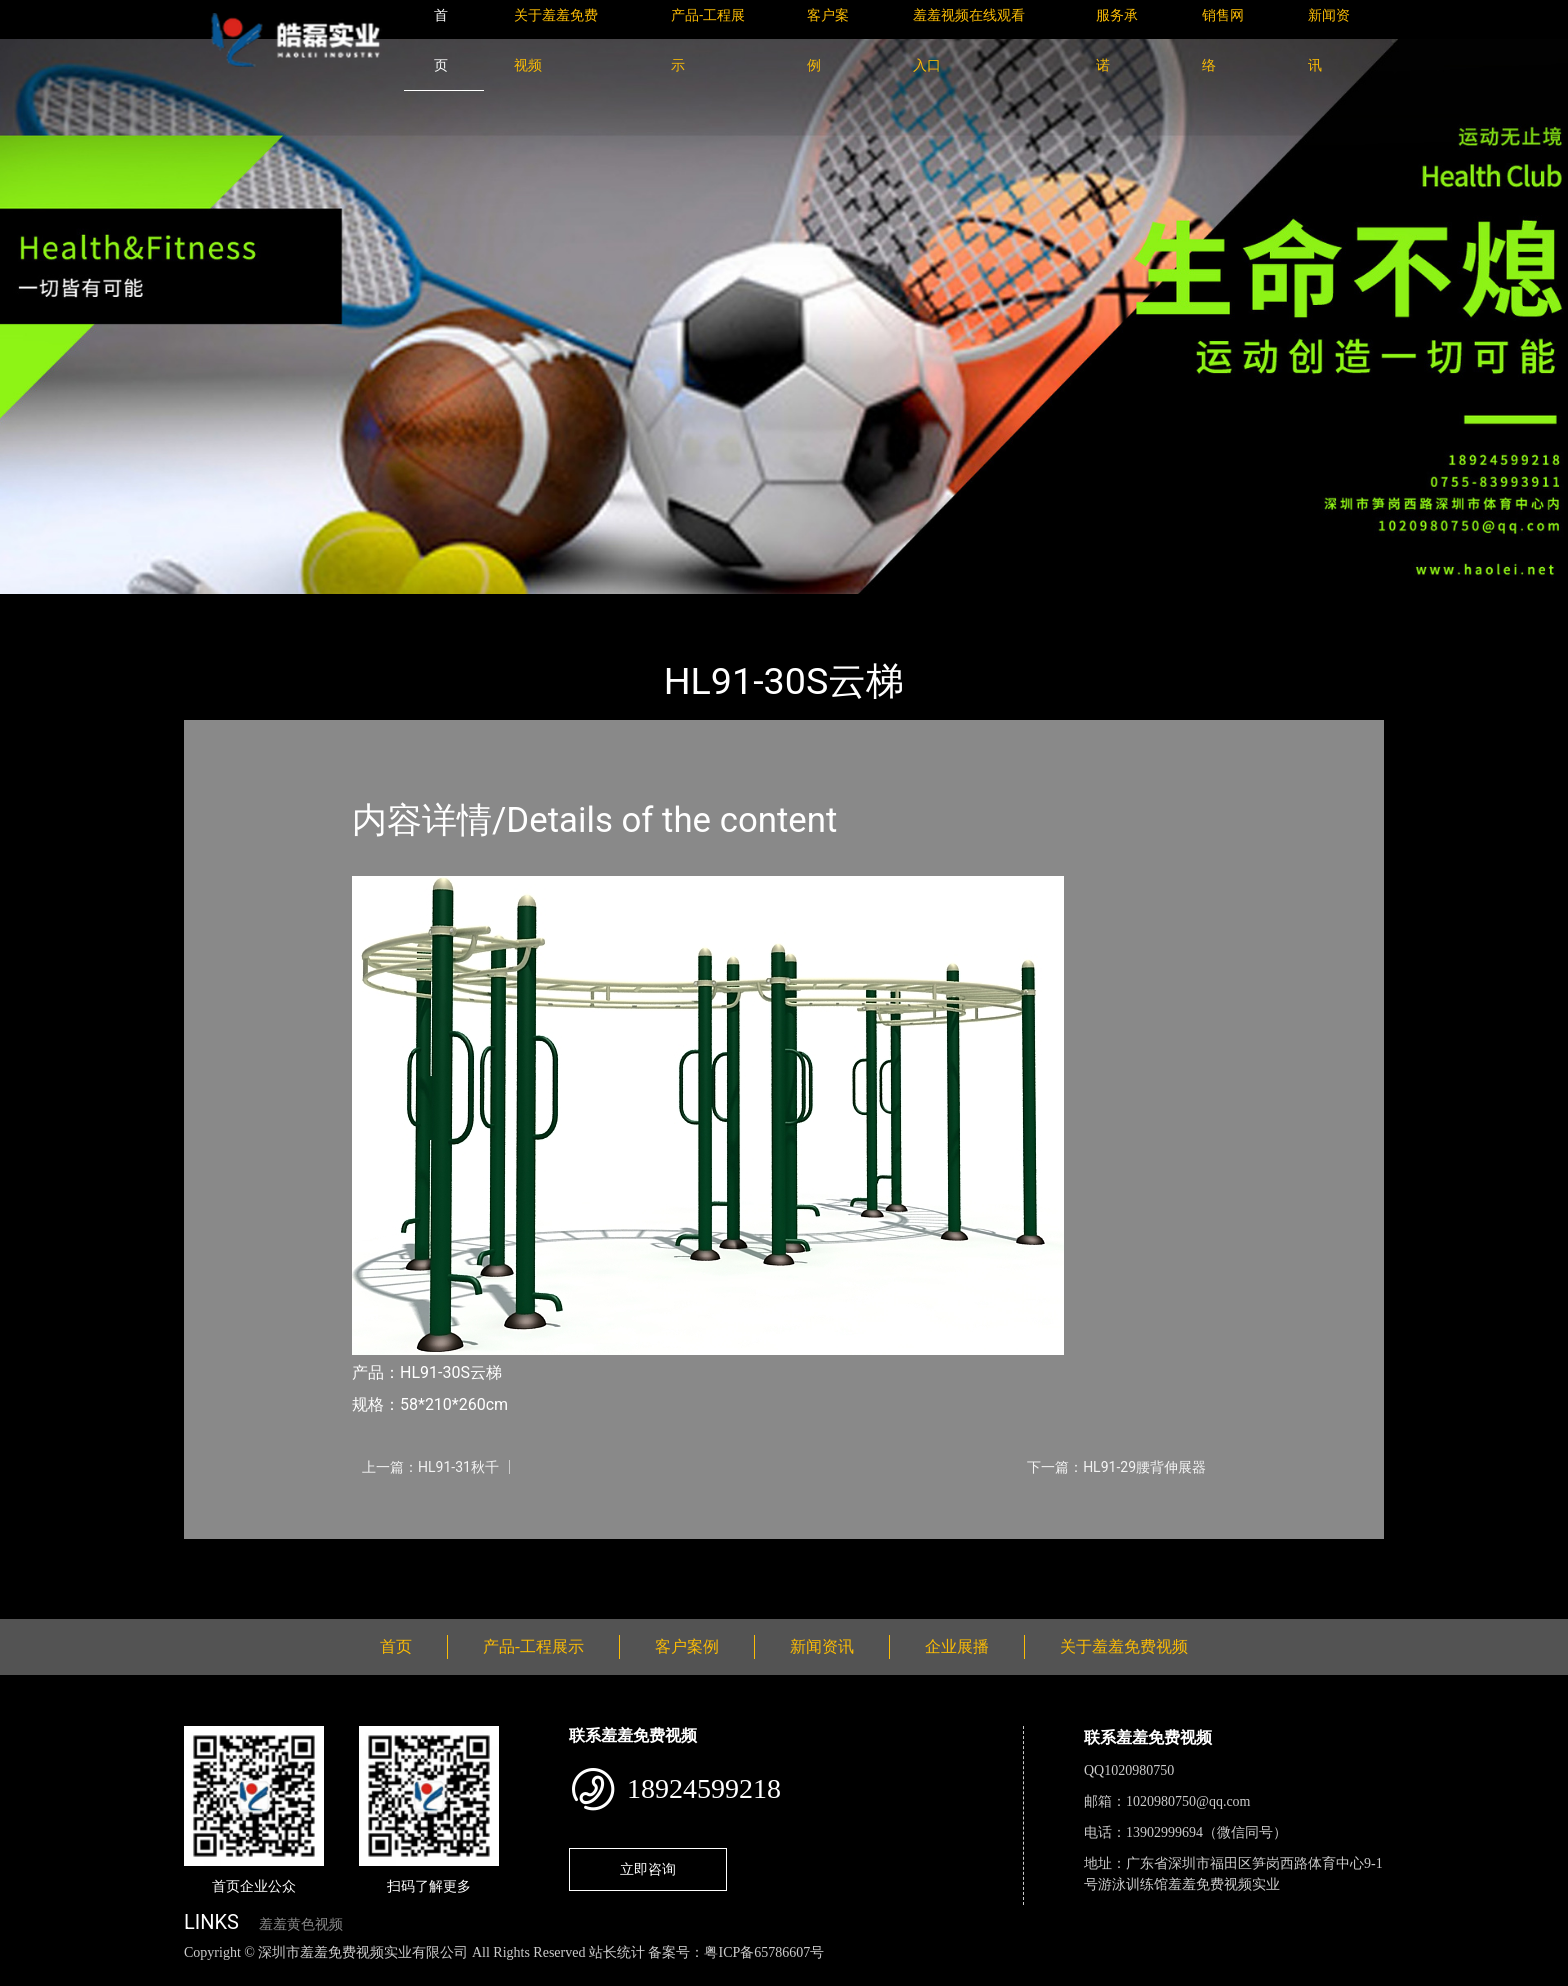 The width and height of the screenshot is (1568, 1986). What do you see at coordinates (304, 607) in the screenshot?
I see `产品-工程展示` at bounding box center [304, 607].